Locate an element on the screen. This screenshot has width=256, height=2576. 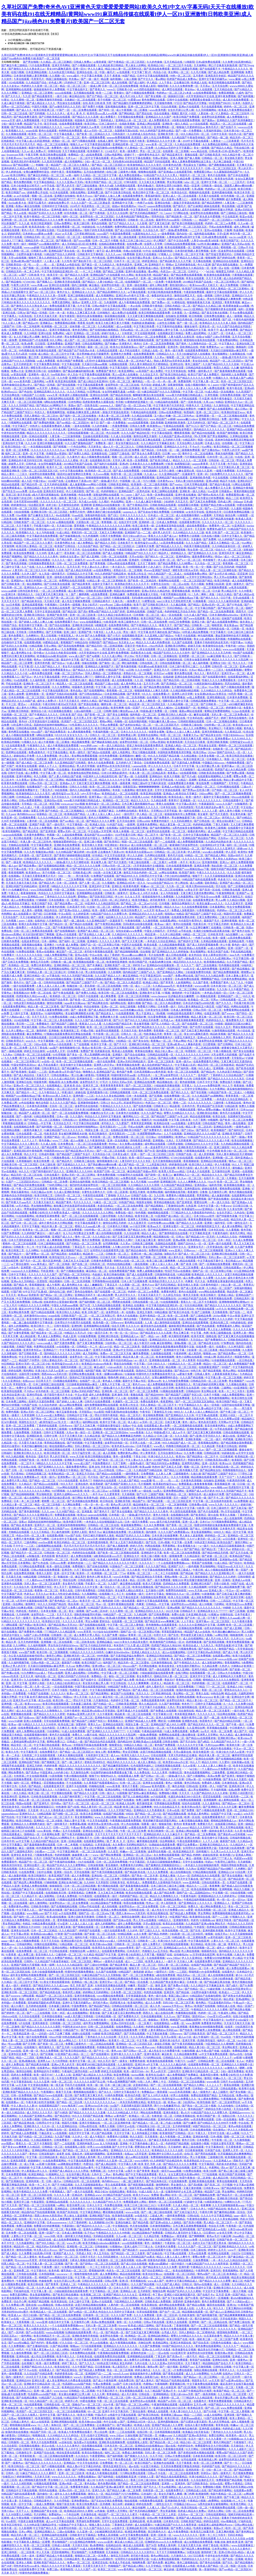
51吃瓜网今日吃瓜 is located at coordinates (21, 724).